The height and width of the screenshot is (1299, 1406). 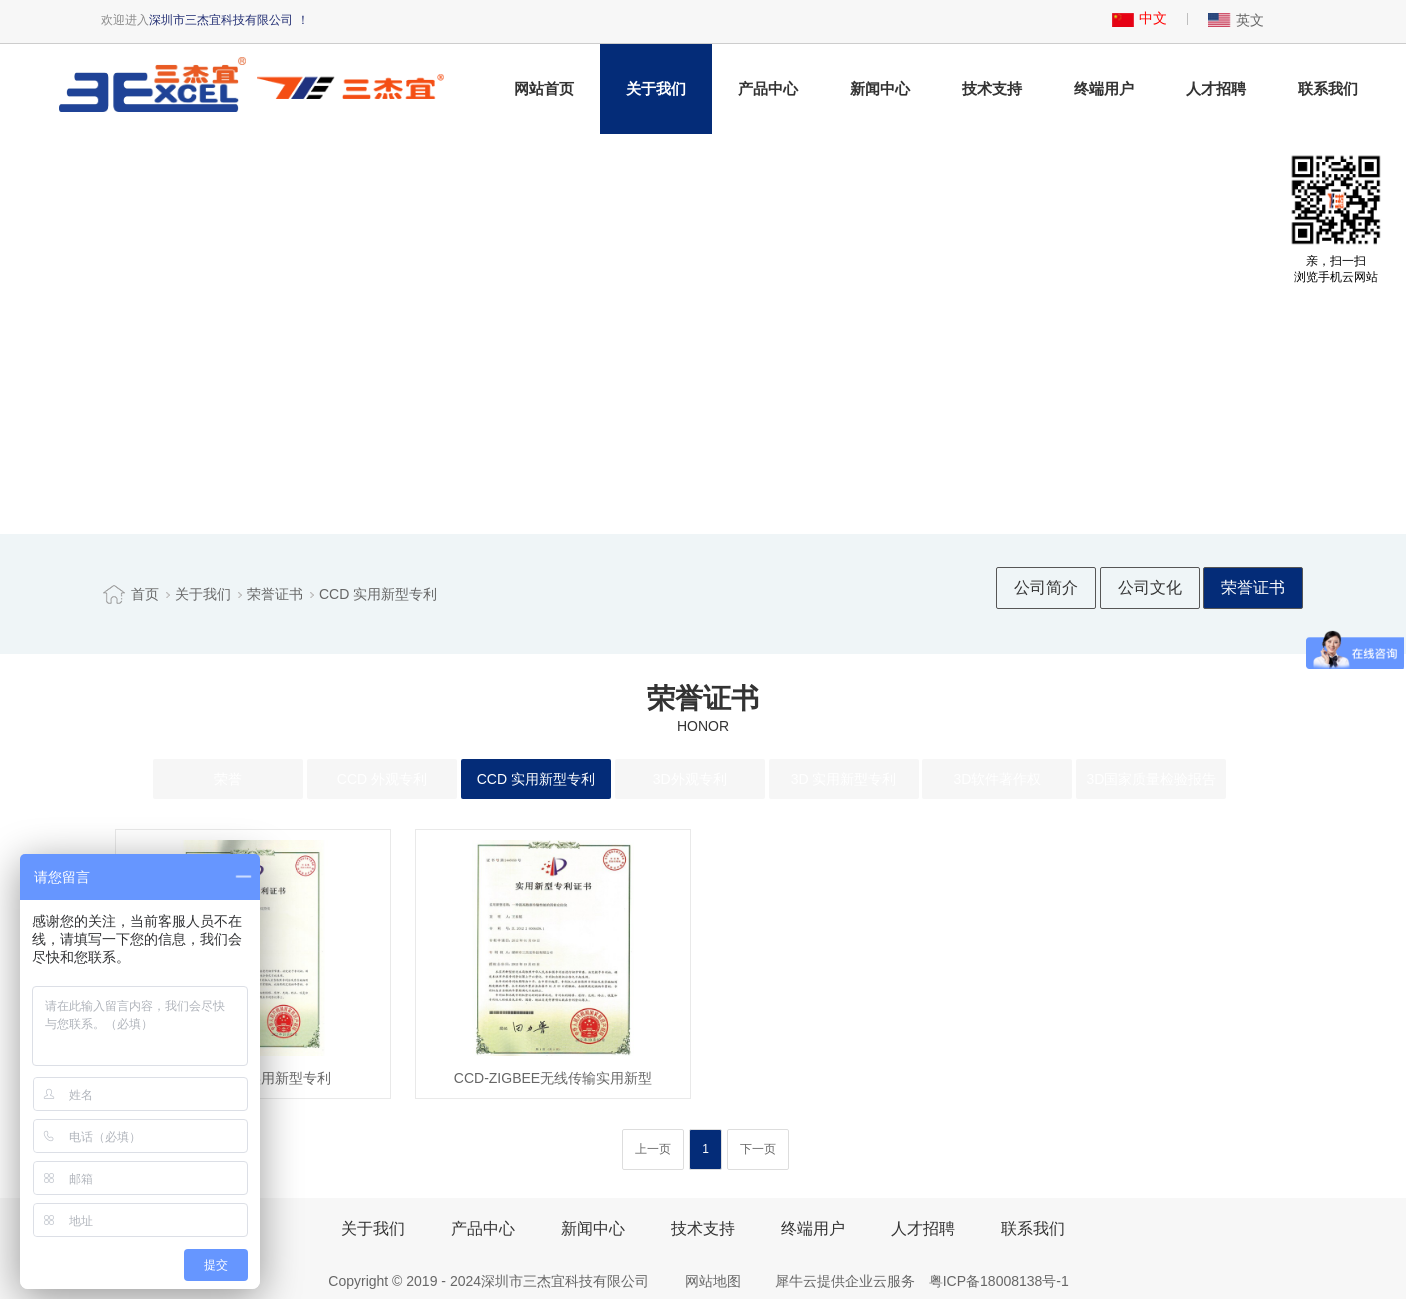 What do you see at coordinates (844, 779) in the screenshot?
I see `3D 实用新型专利` at bounding box center [844, 779].